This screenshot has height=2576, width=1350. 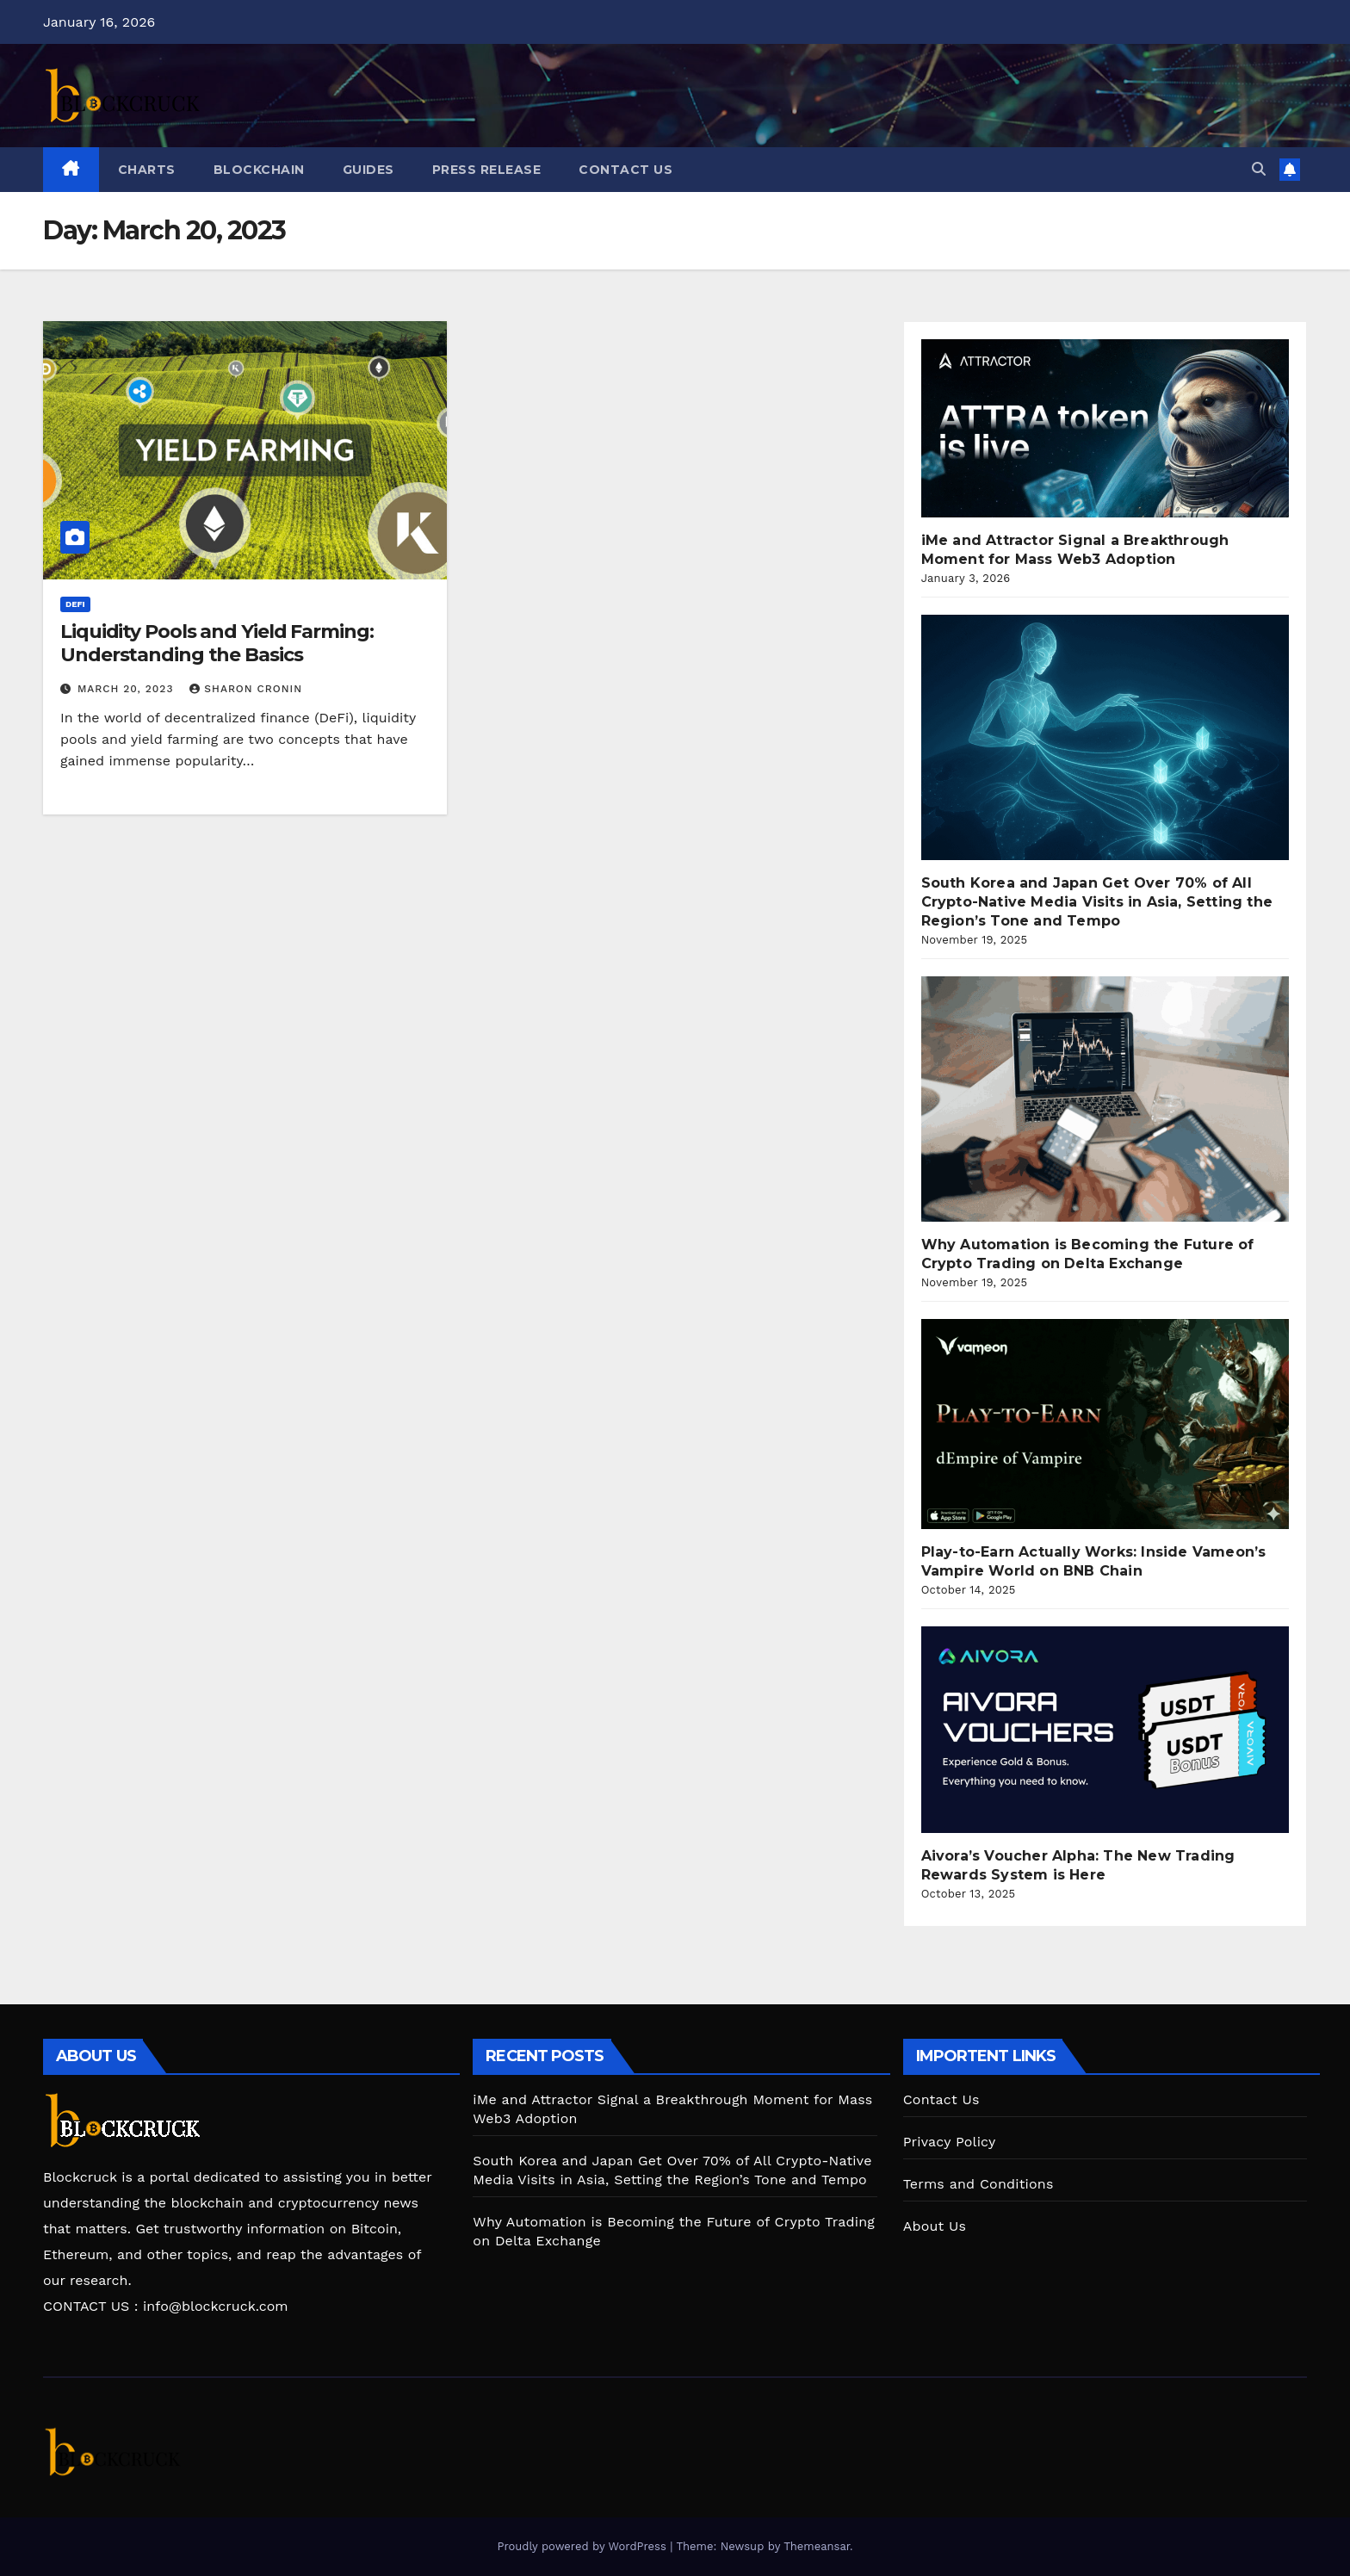 What do you see at coordinates (259, 169) in the screenshot?
I see `Blockchain` at bounding box center [259, 169].